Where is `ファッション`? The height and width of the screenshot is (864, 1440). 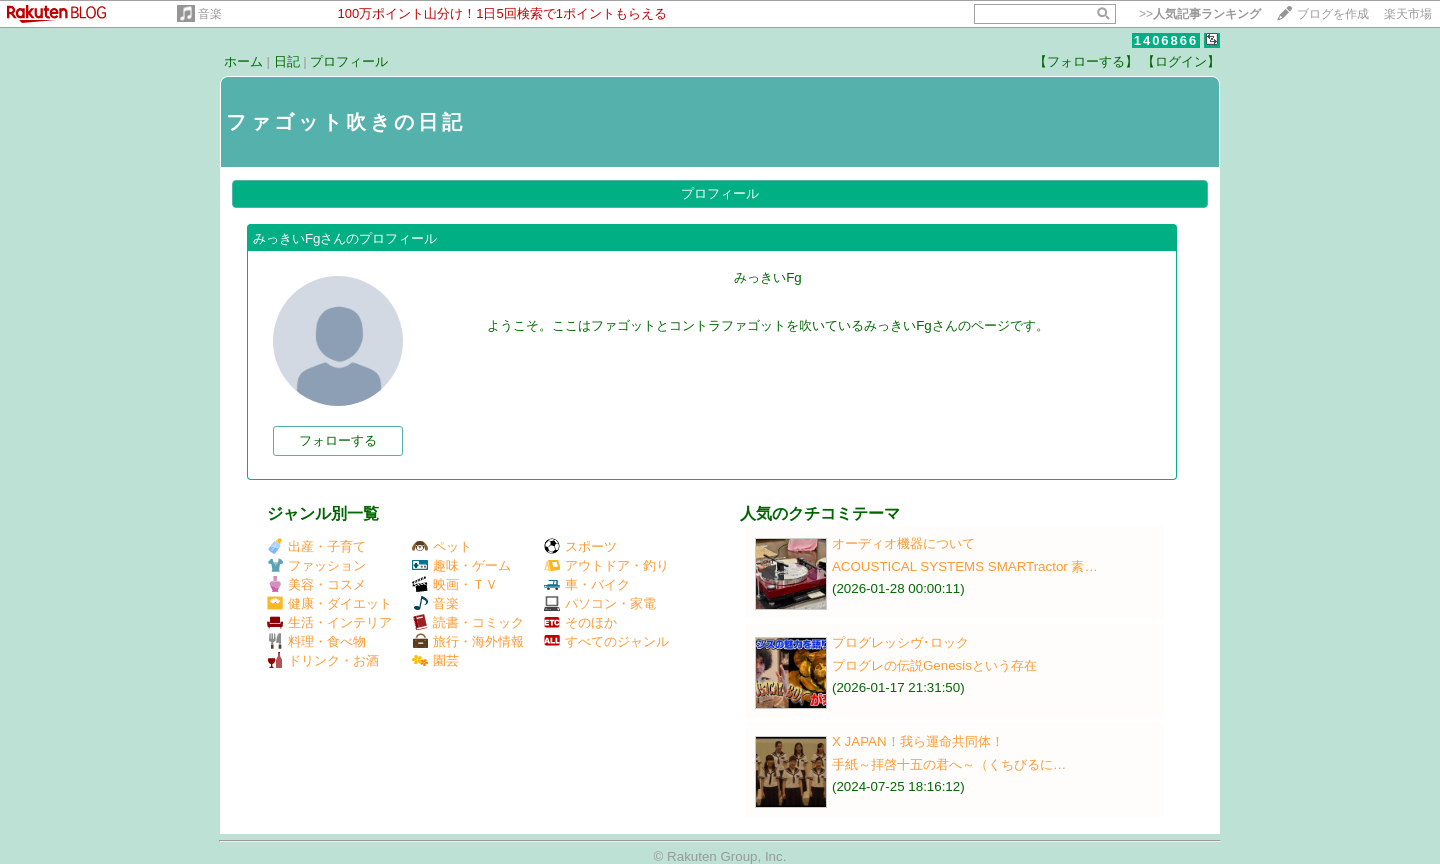
ファッション is located at coordinates (316, 565).